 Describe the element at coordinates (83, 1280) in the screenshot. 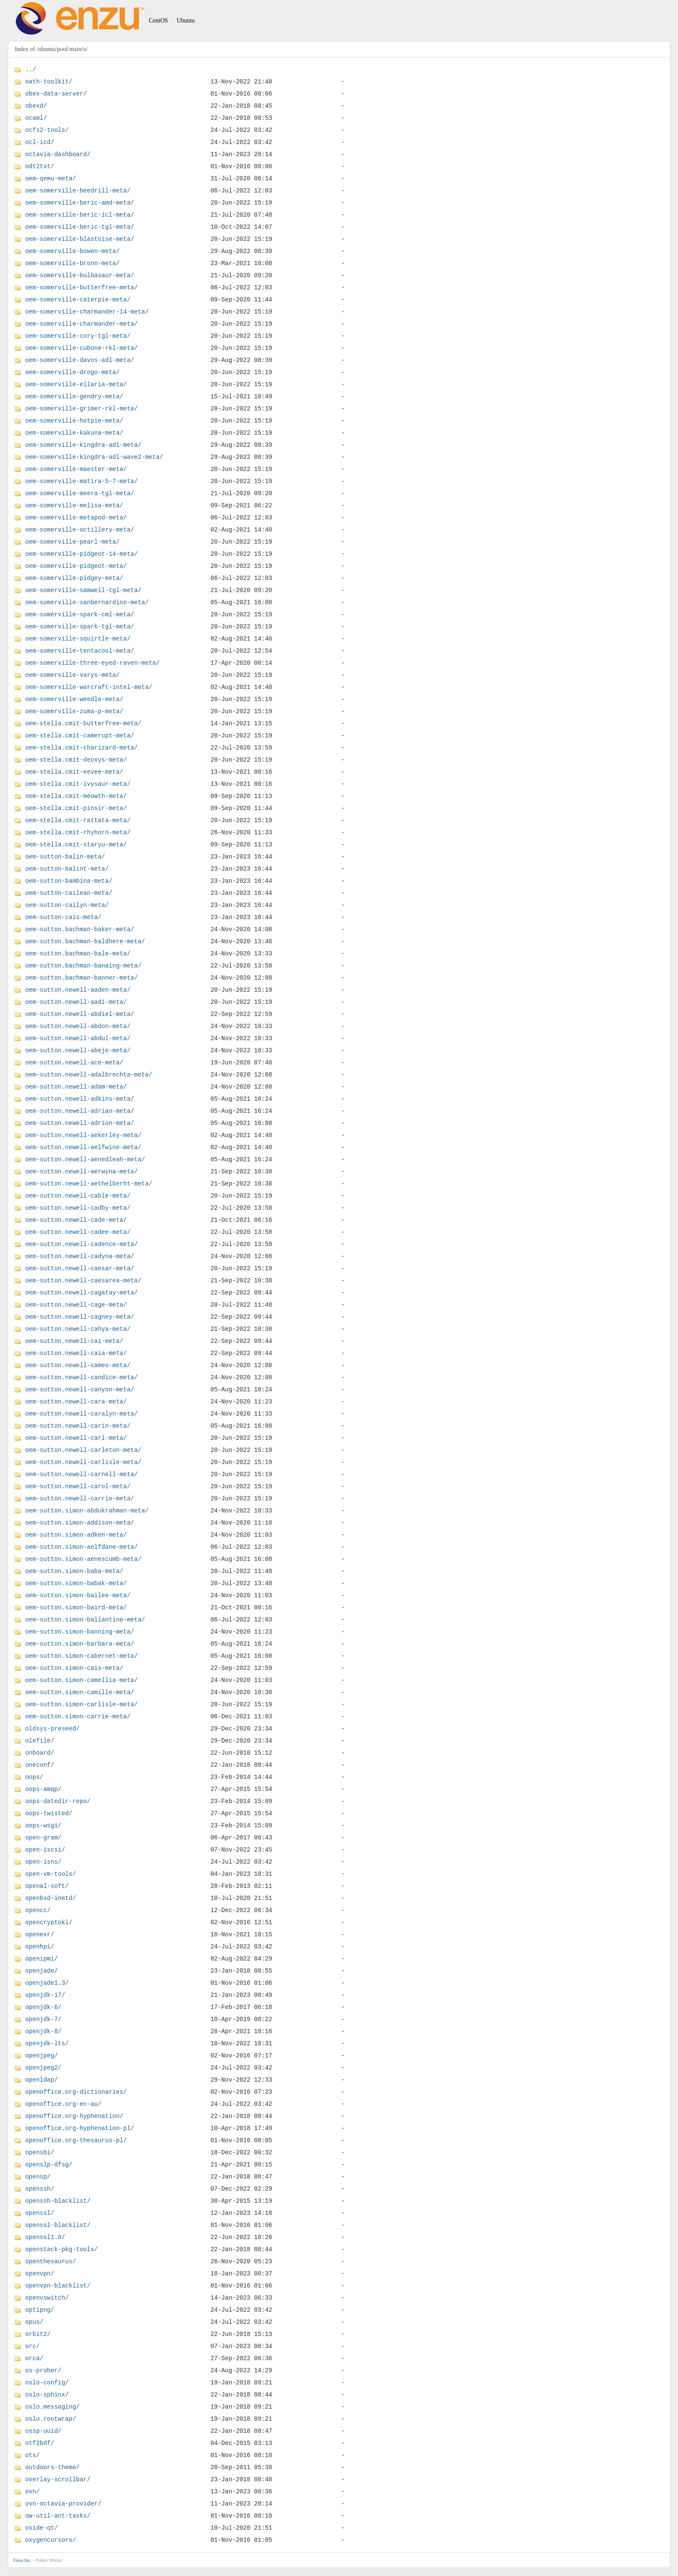

I see `oem-sutton.newell-caesarea-meta/` at that location.